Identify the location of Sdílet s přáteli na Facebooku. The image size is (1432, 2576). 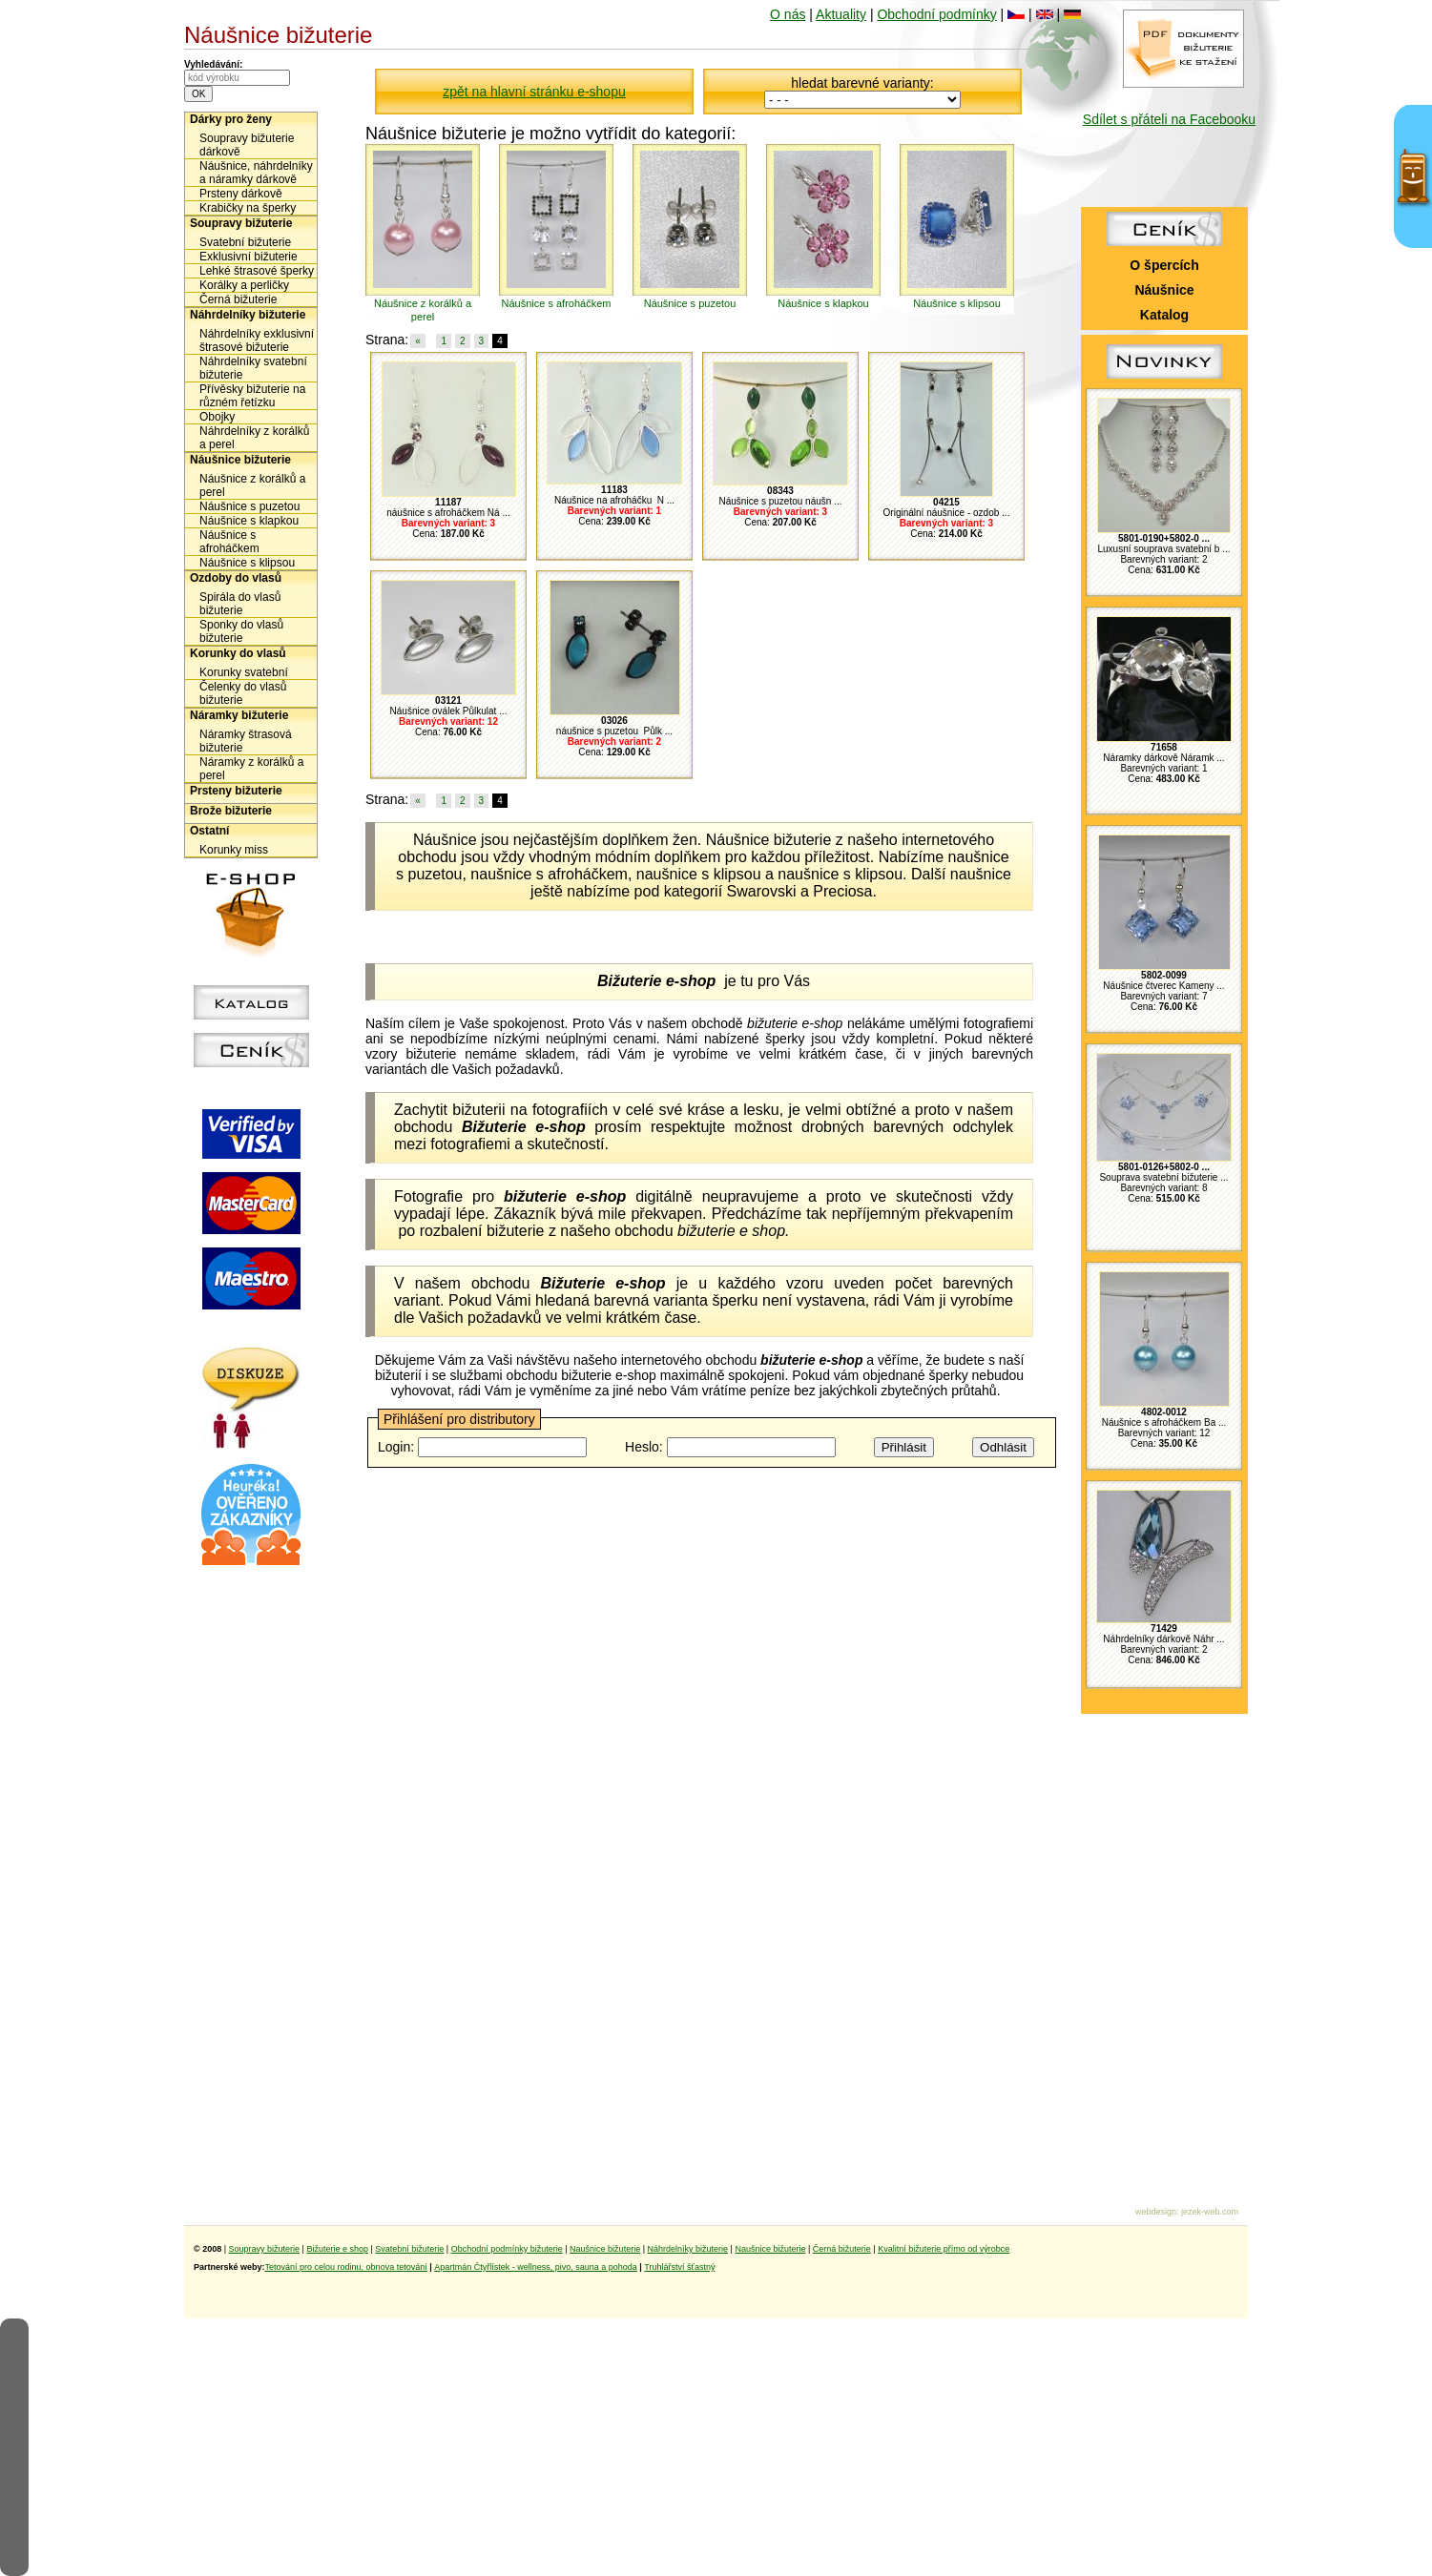
(1169, 119).